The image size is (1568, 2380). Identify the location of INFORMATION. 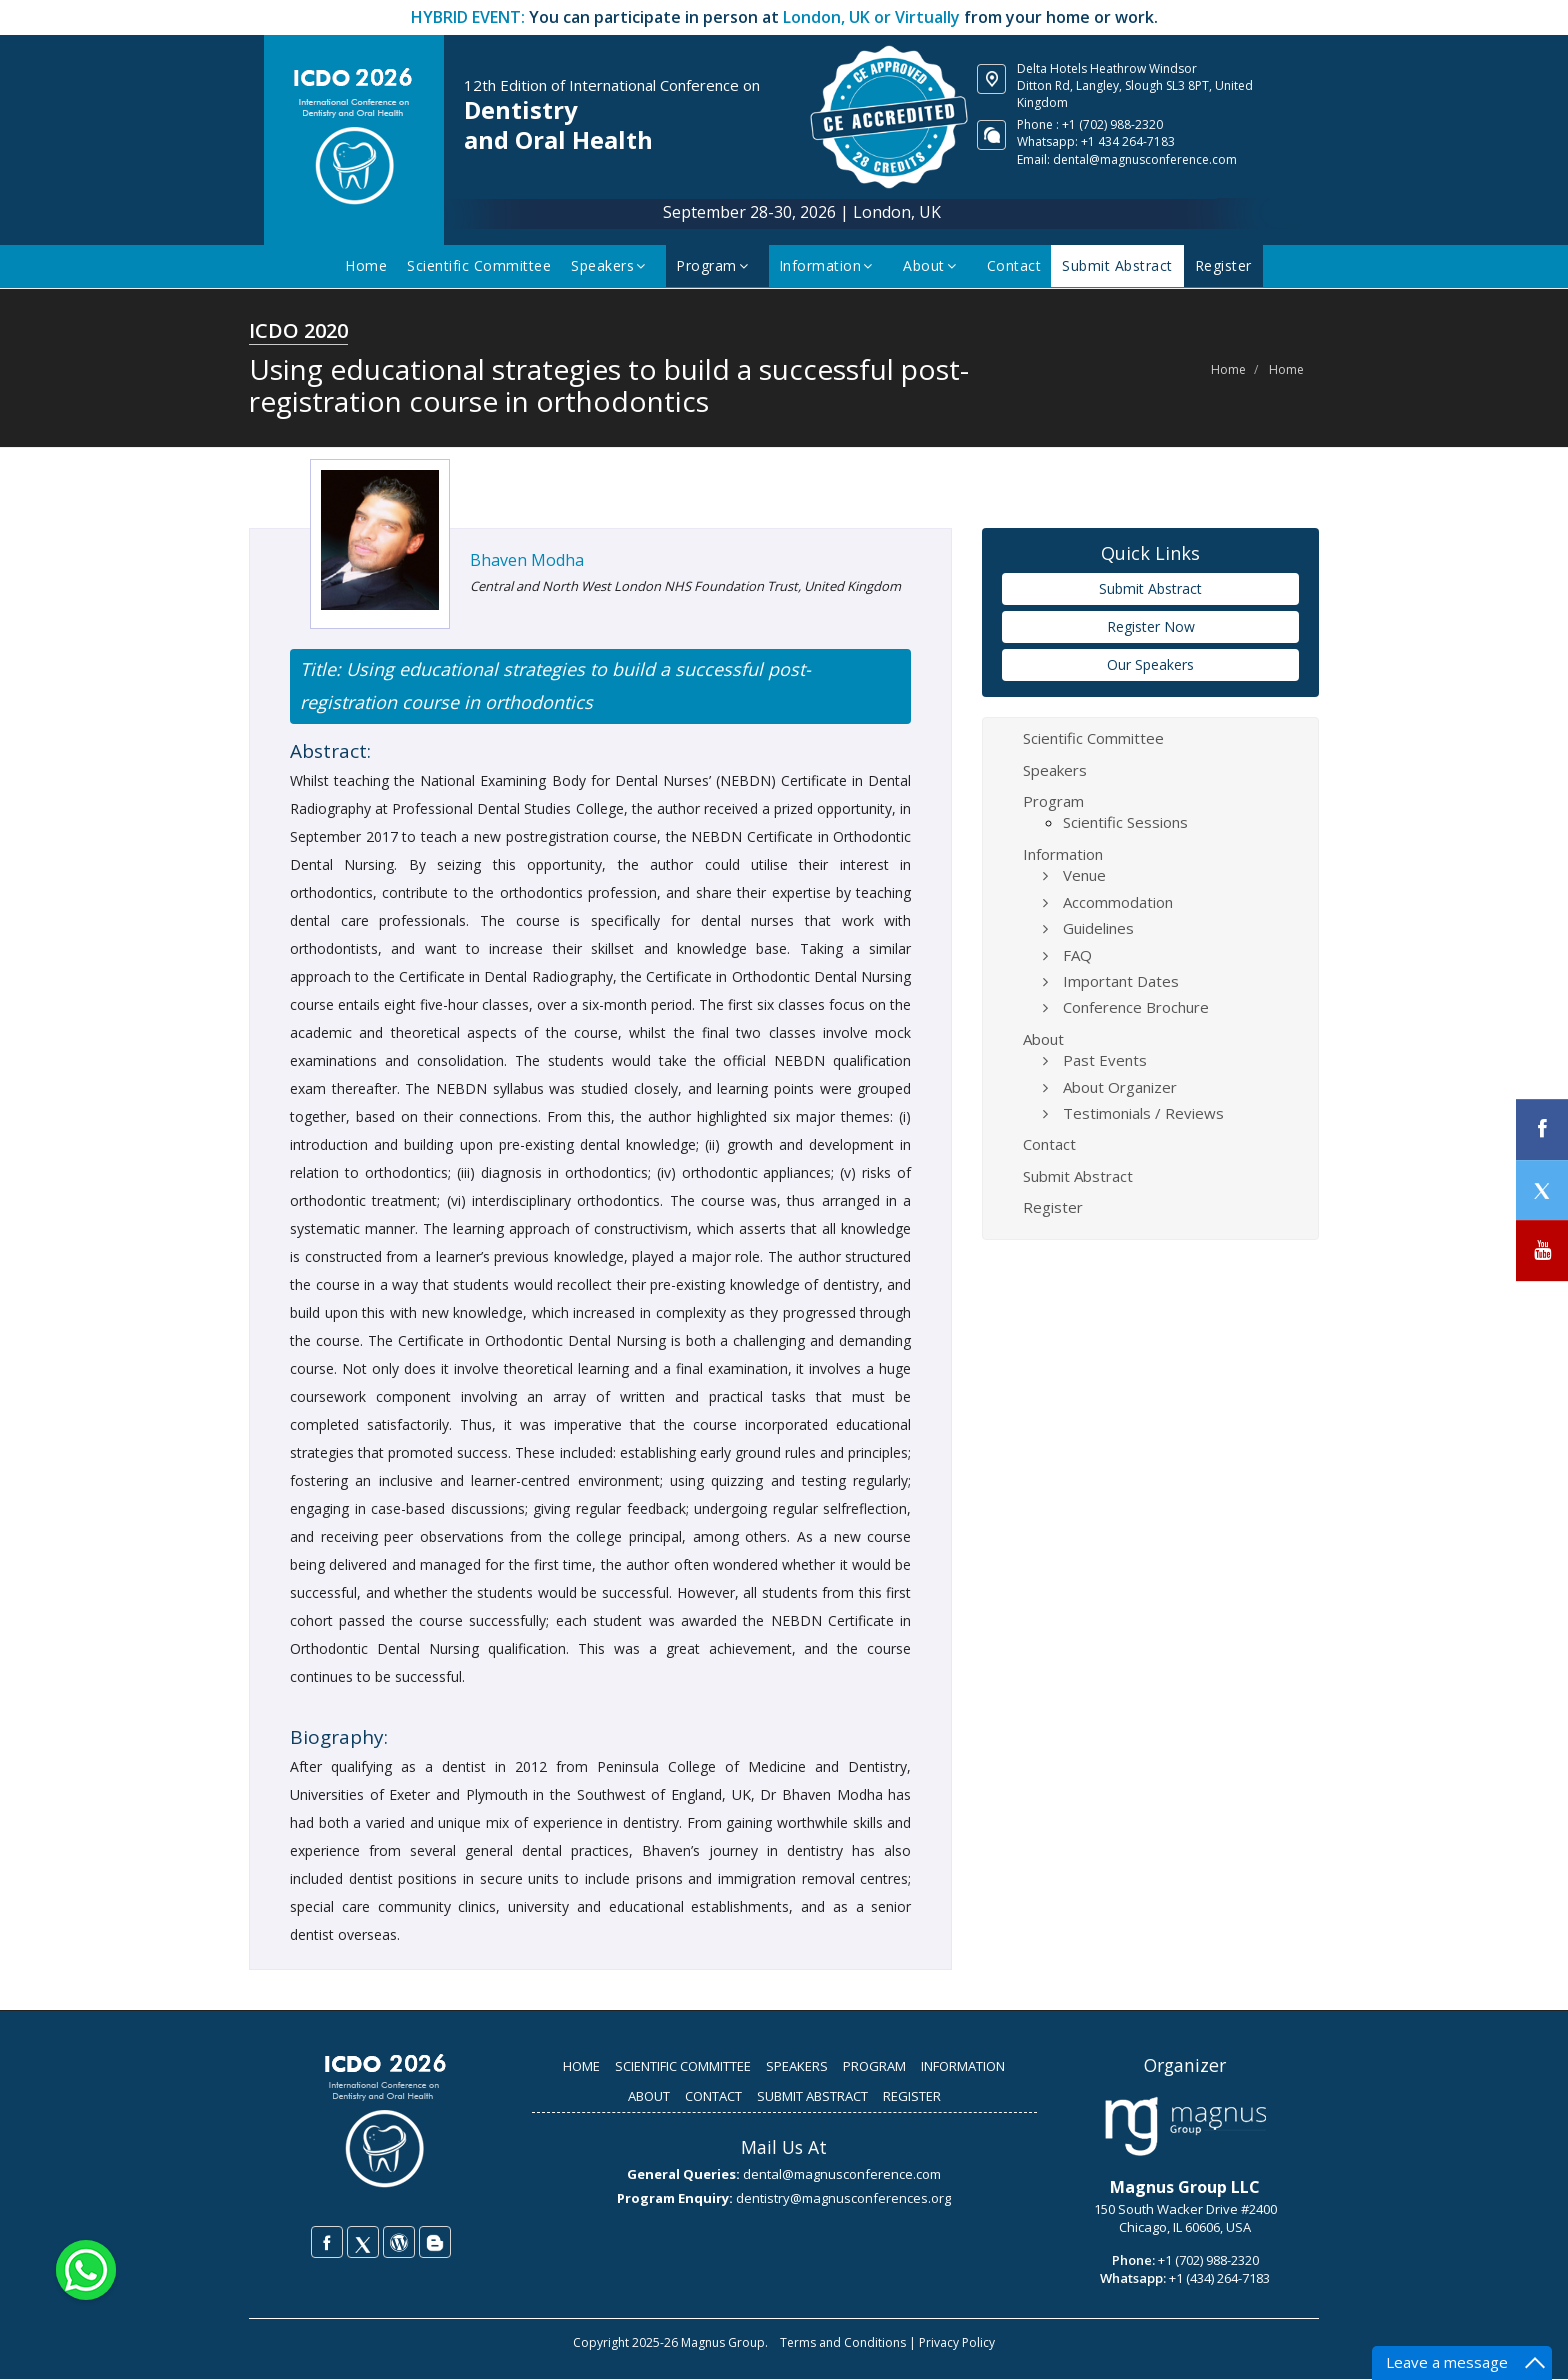
(963, 2067).